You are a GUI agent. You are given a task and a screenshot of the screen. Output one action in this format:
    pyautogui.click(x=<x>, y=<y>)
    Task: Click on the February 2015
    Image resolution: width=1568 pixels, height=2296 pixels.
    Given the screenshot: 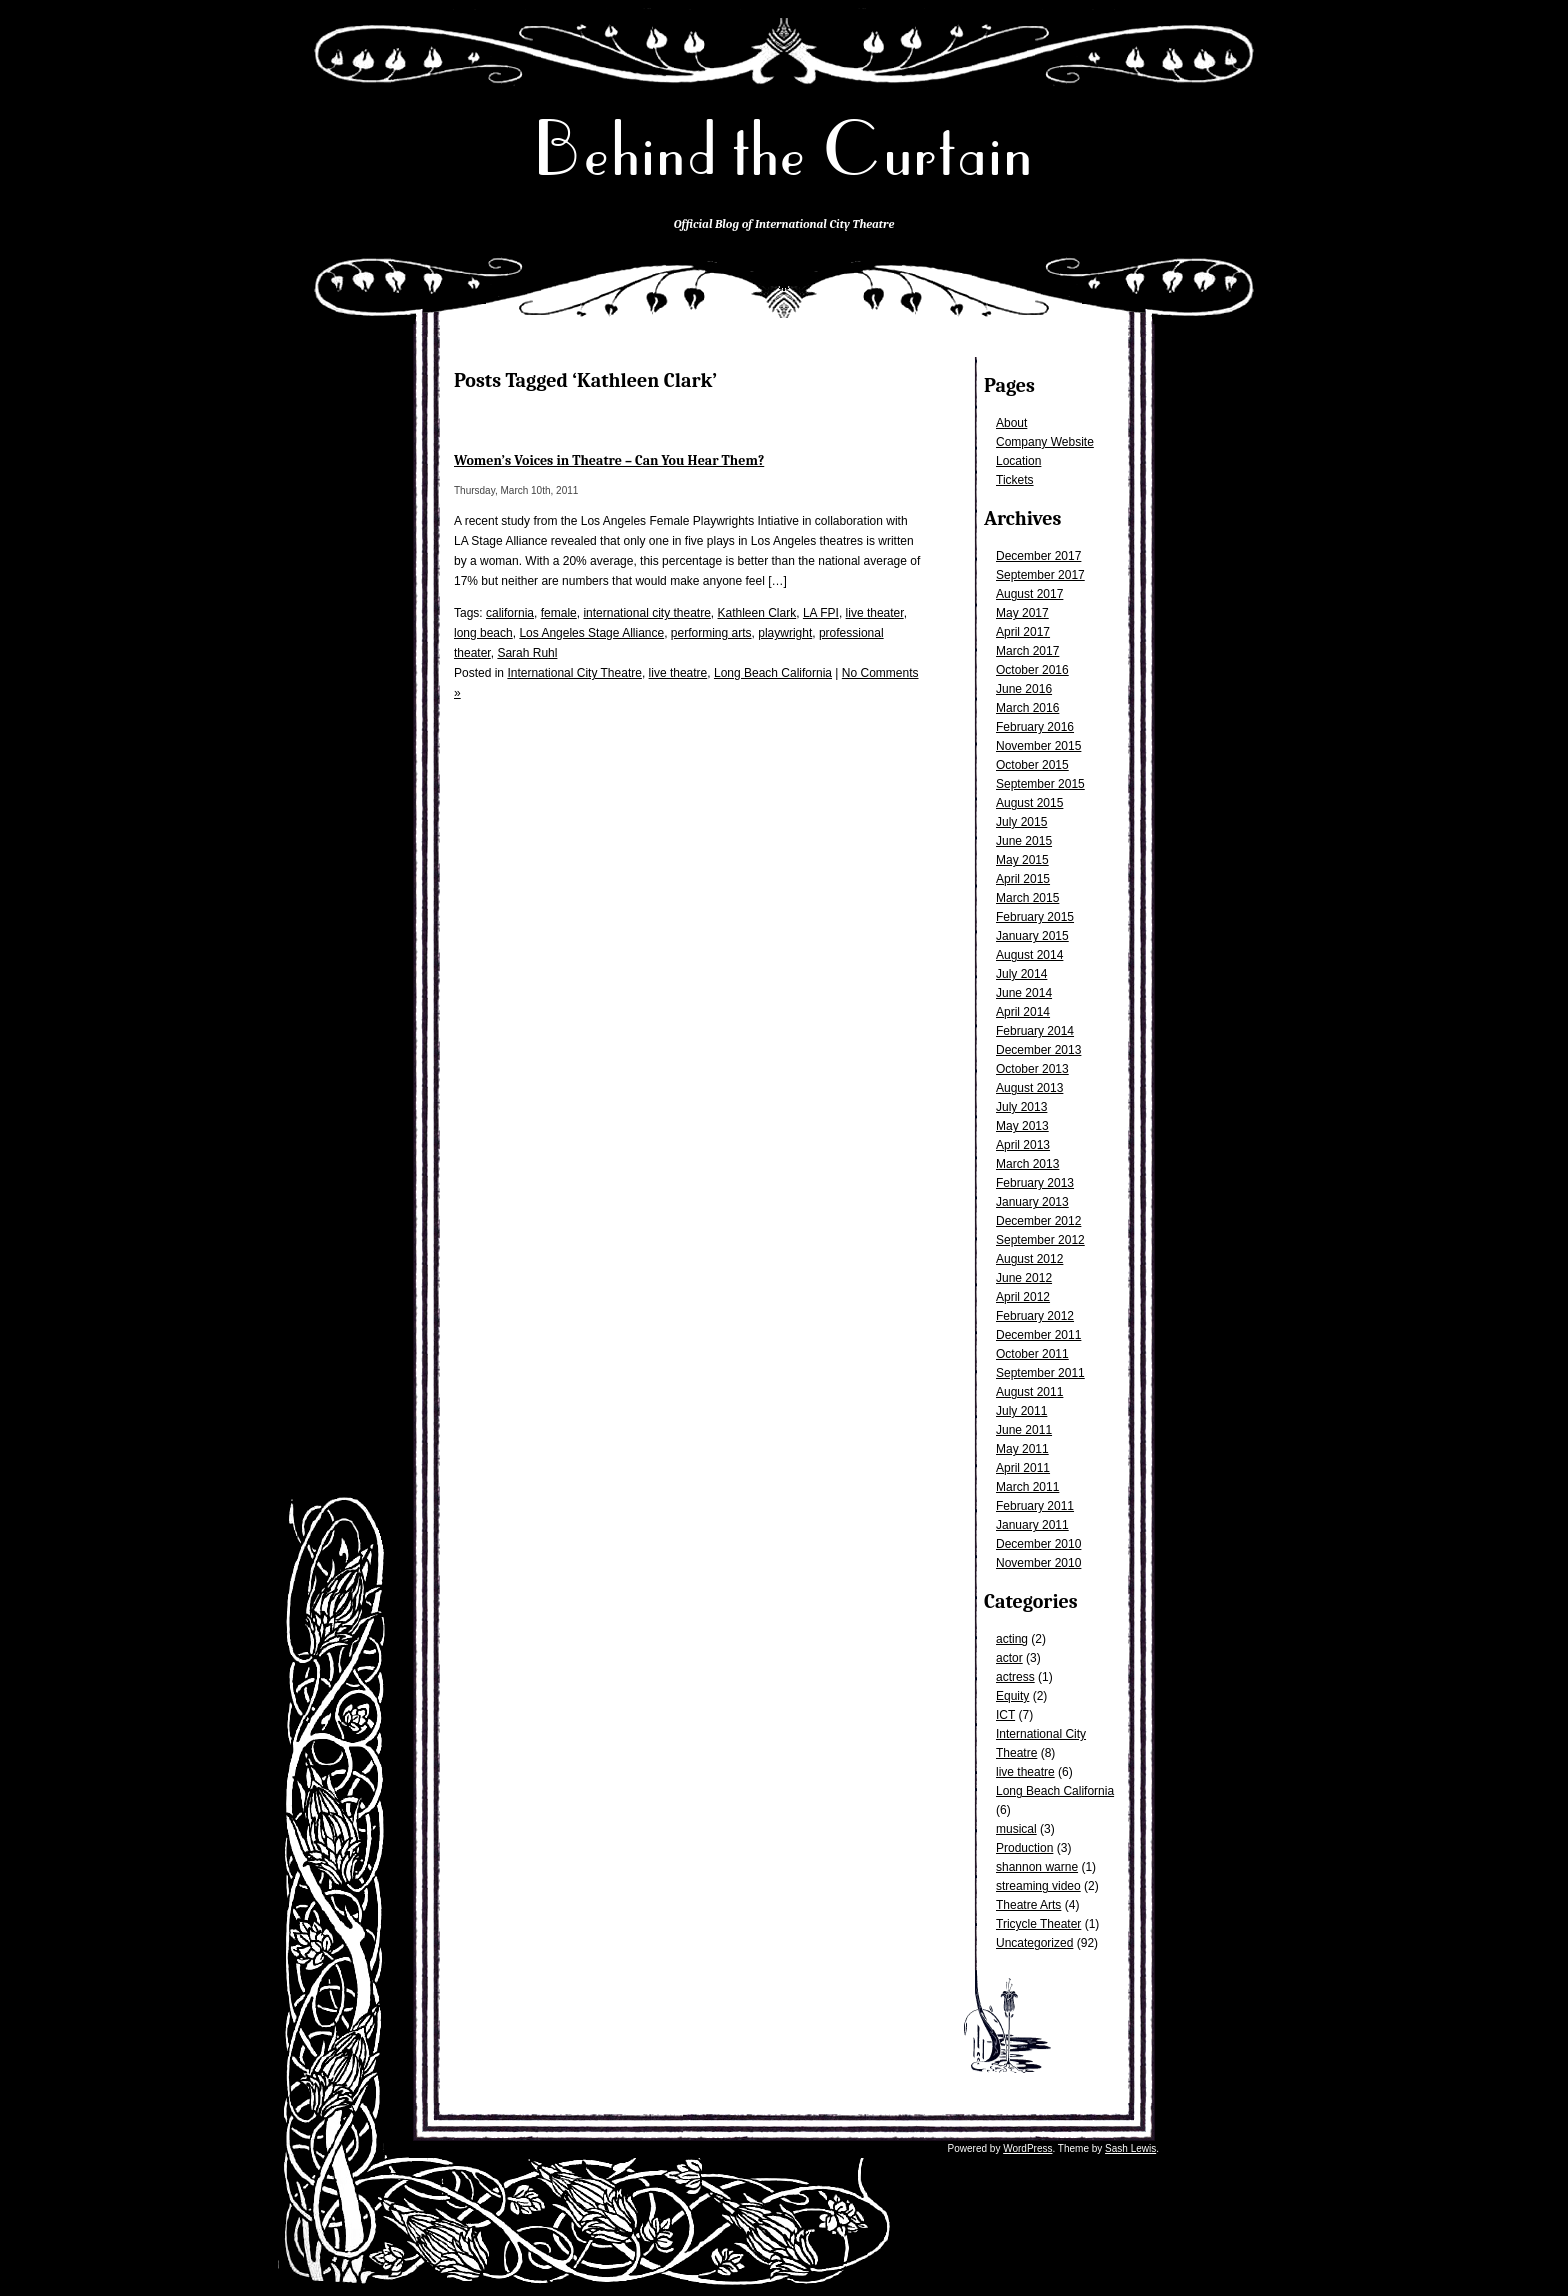 What is the action you would take?
    pyautogui.click(x=1035, y=917)
    